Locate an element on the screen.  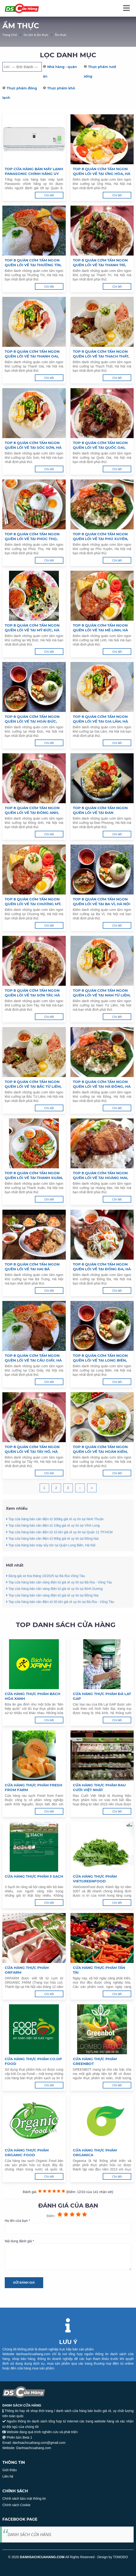
Top 8 quán cơm tấm ngon quên lối về tại Nam Từ Liêm, Hà Nội is located at coordinates (102, 993).